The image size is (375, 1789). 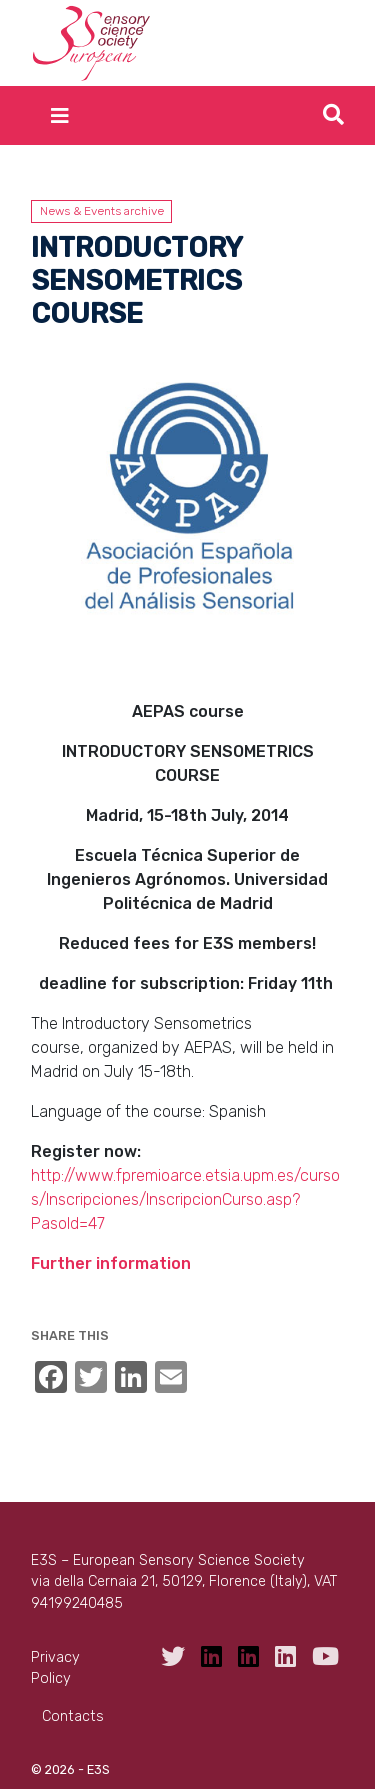 I want to click on Privacy Policy, so click(x=55, y=1668).